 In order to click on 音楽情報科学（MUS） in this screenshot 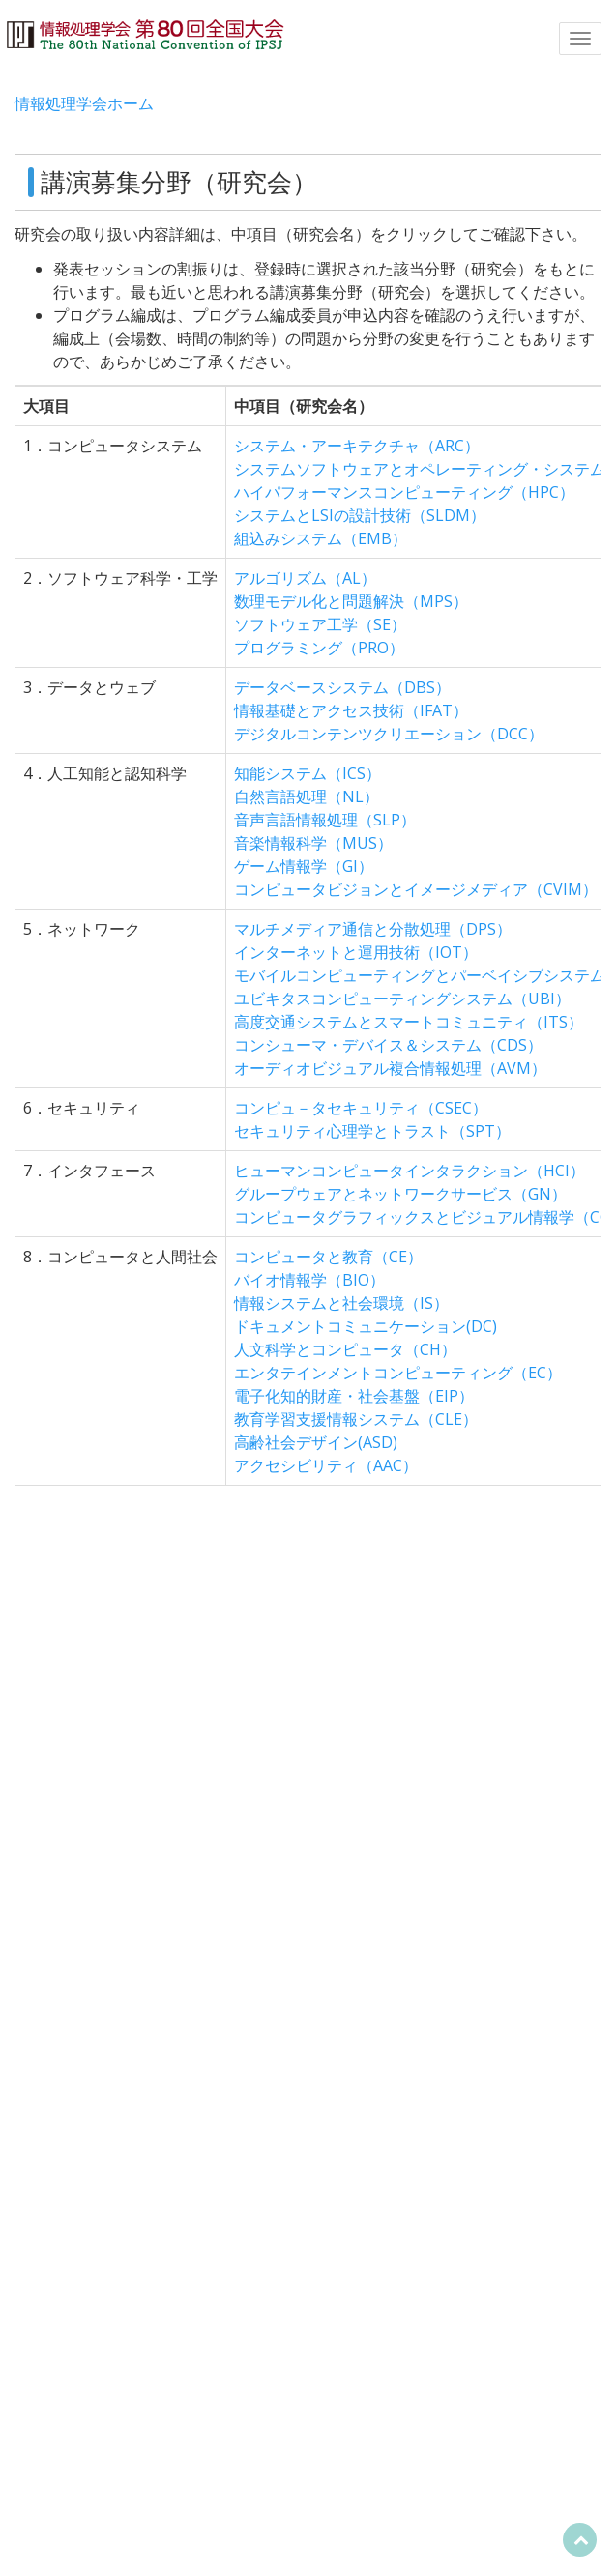, I will do `click(313, 843)`.